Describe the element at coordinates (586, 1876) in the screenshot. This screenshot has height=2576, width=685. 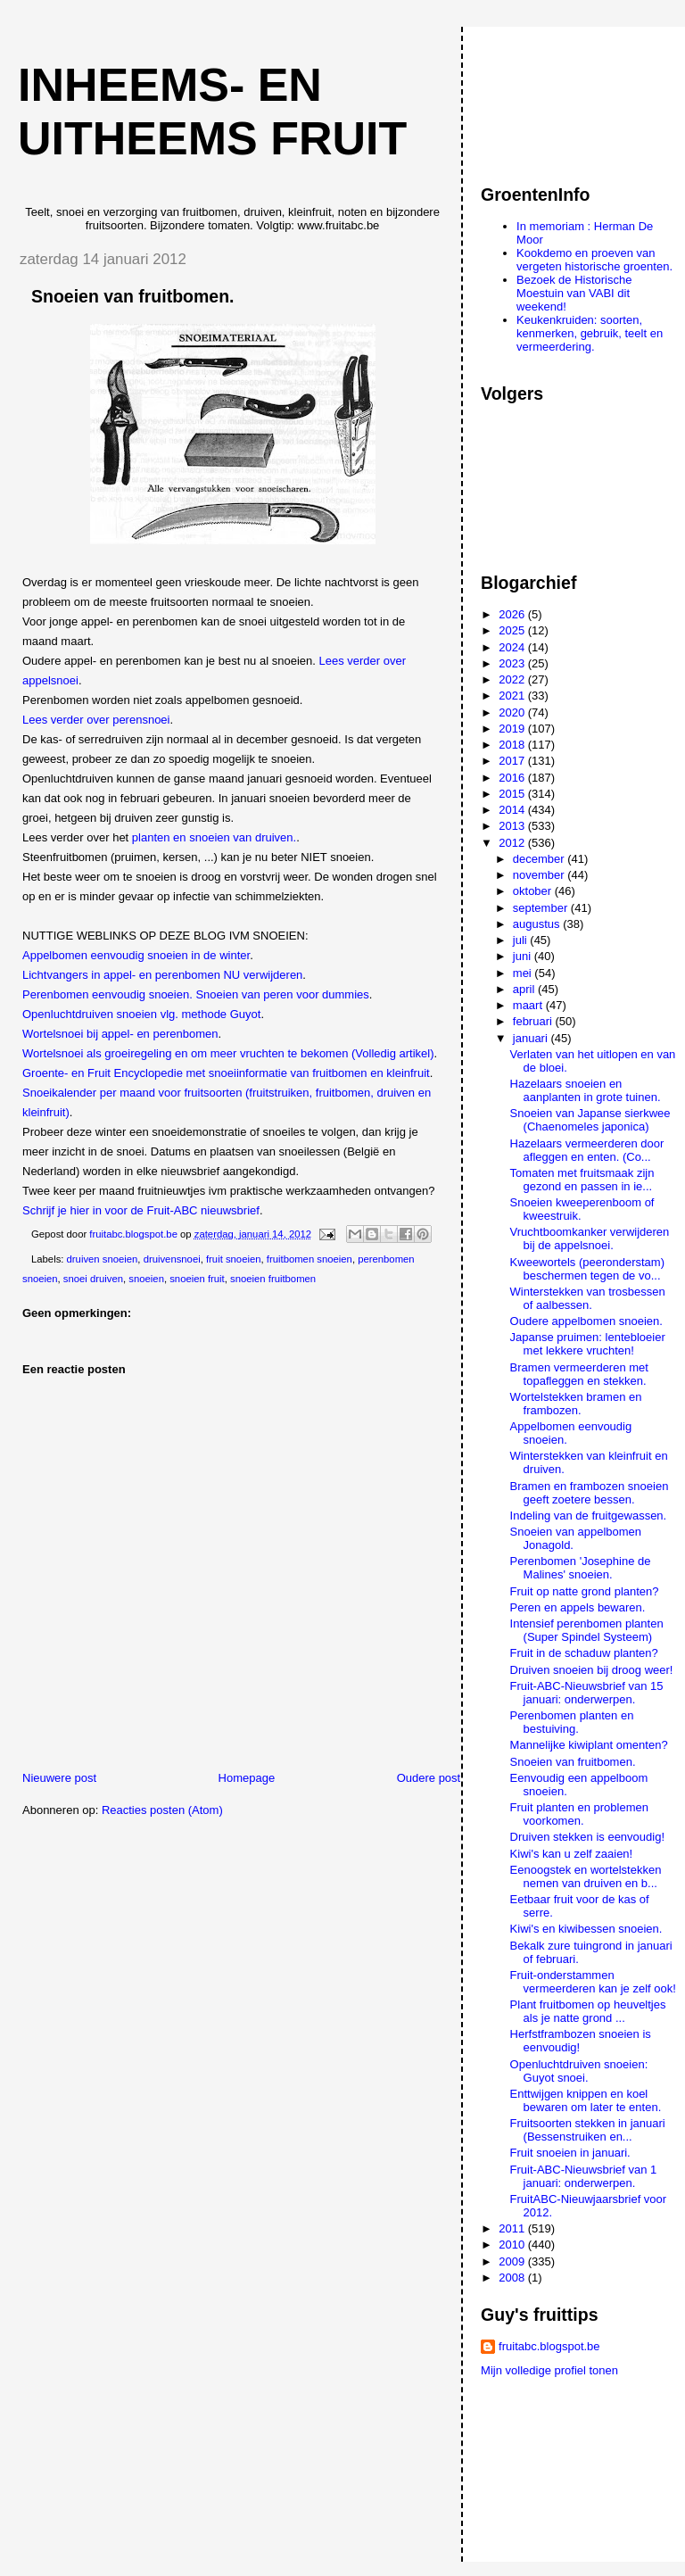
I see `Eenoogstek en wortelstekken nemen van druiven en b...` at that location.